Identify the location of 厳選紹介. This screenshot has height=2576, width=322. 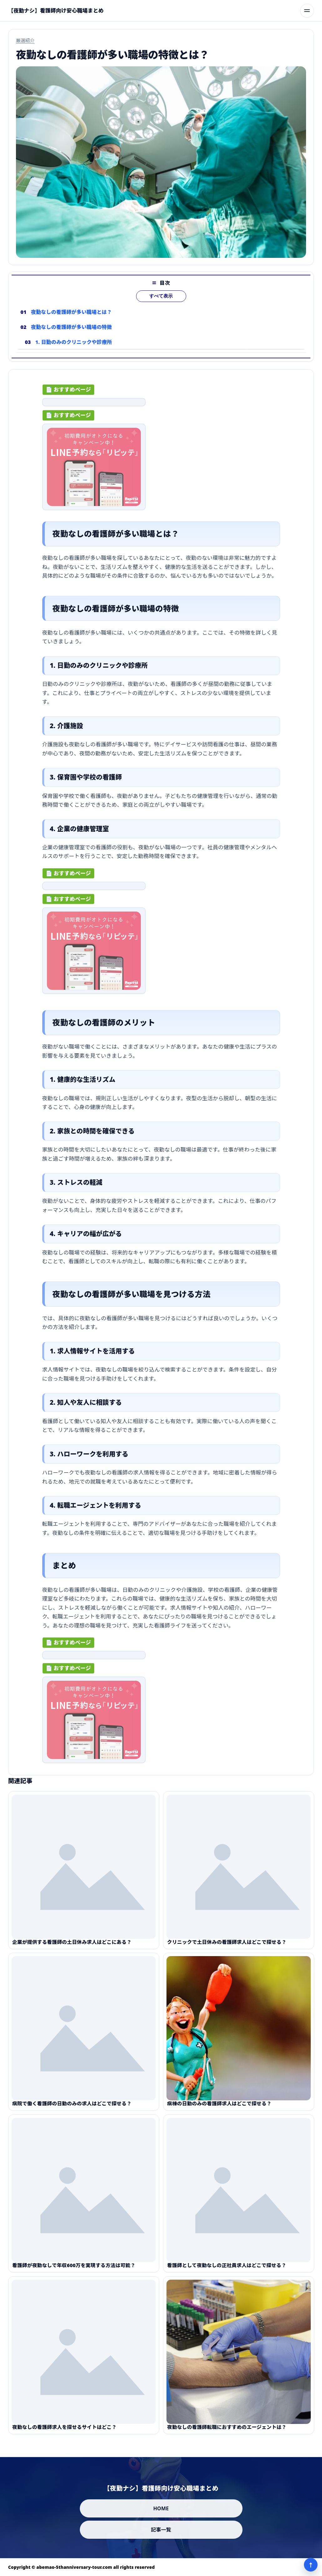
(25, 40).